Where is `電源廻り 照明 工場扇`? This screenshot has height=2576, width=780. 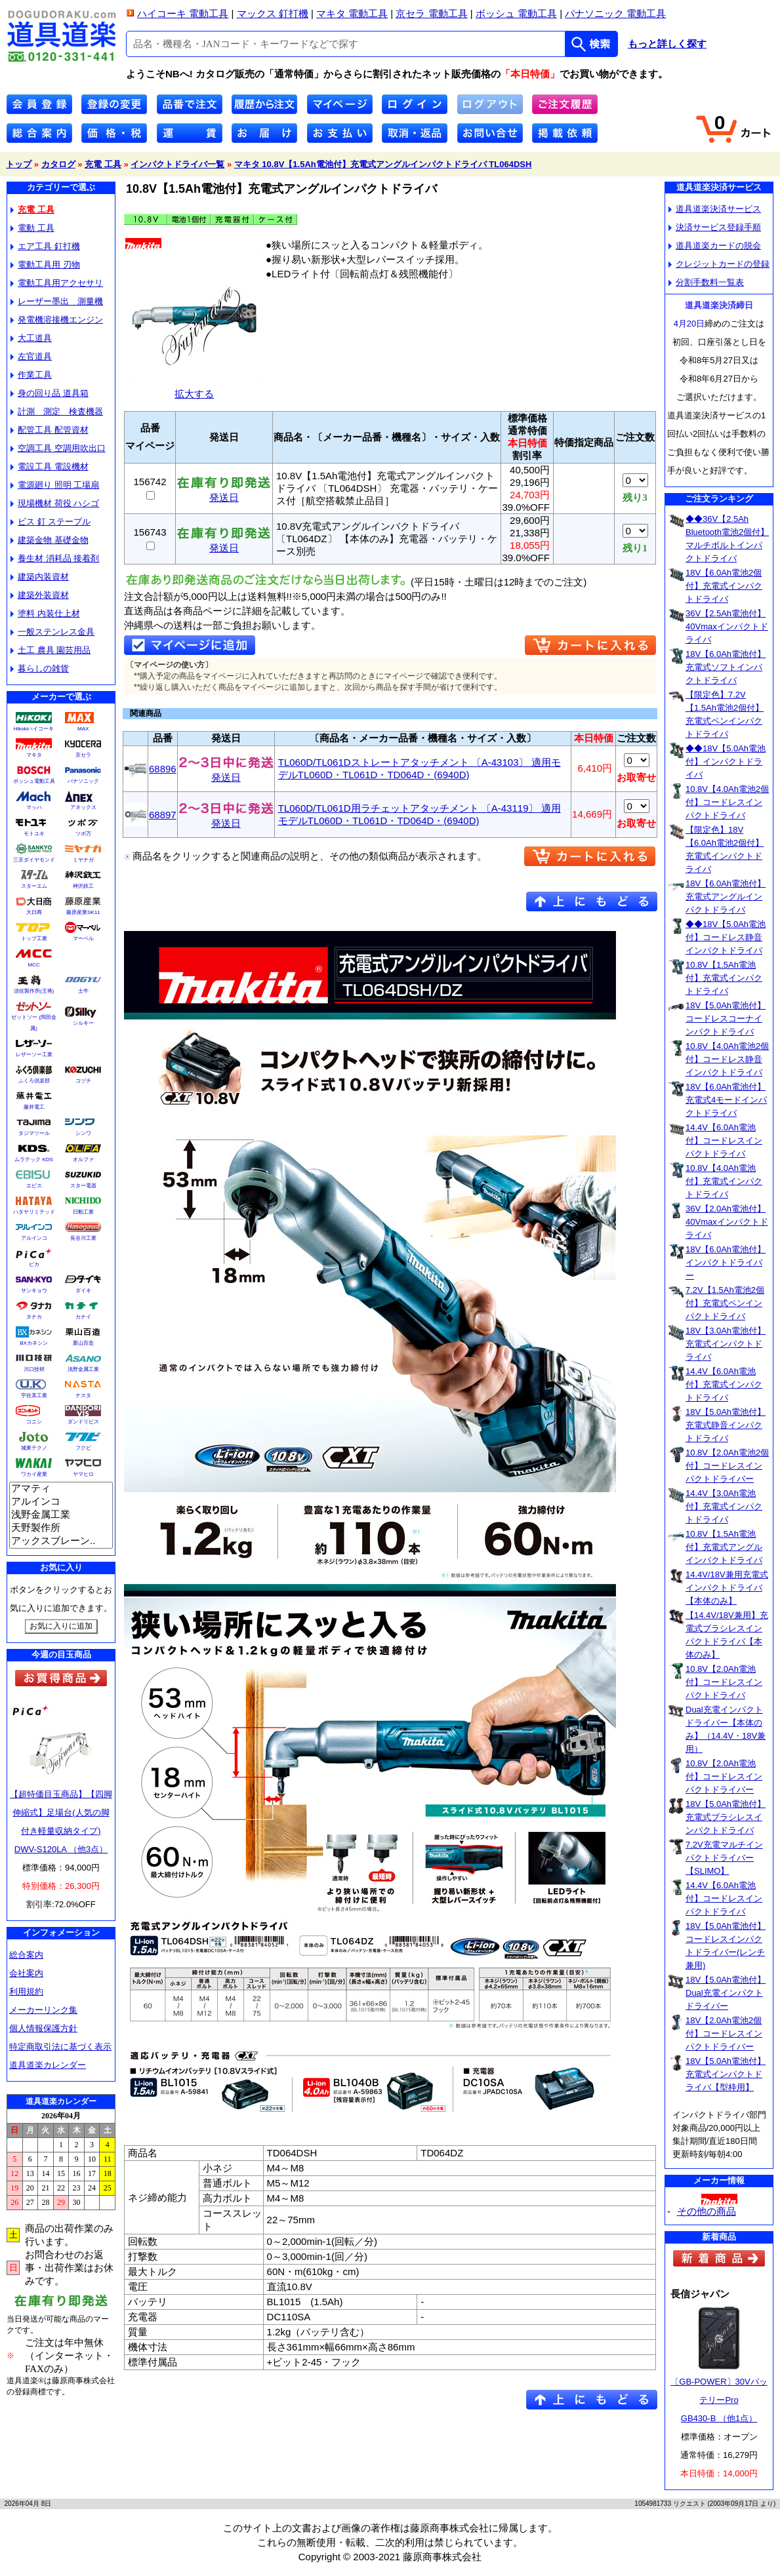 電源廻り 照明 工場扇 is located at coordinates (54, 485).